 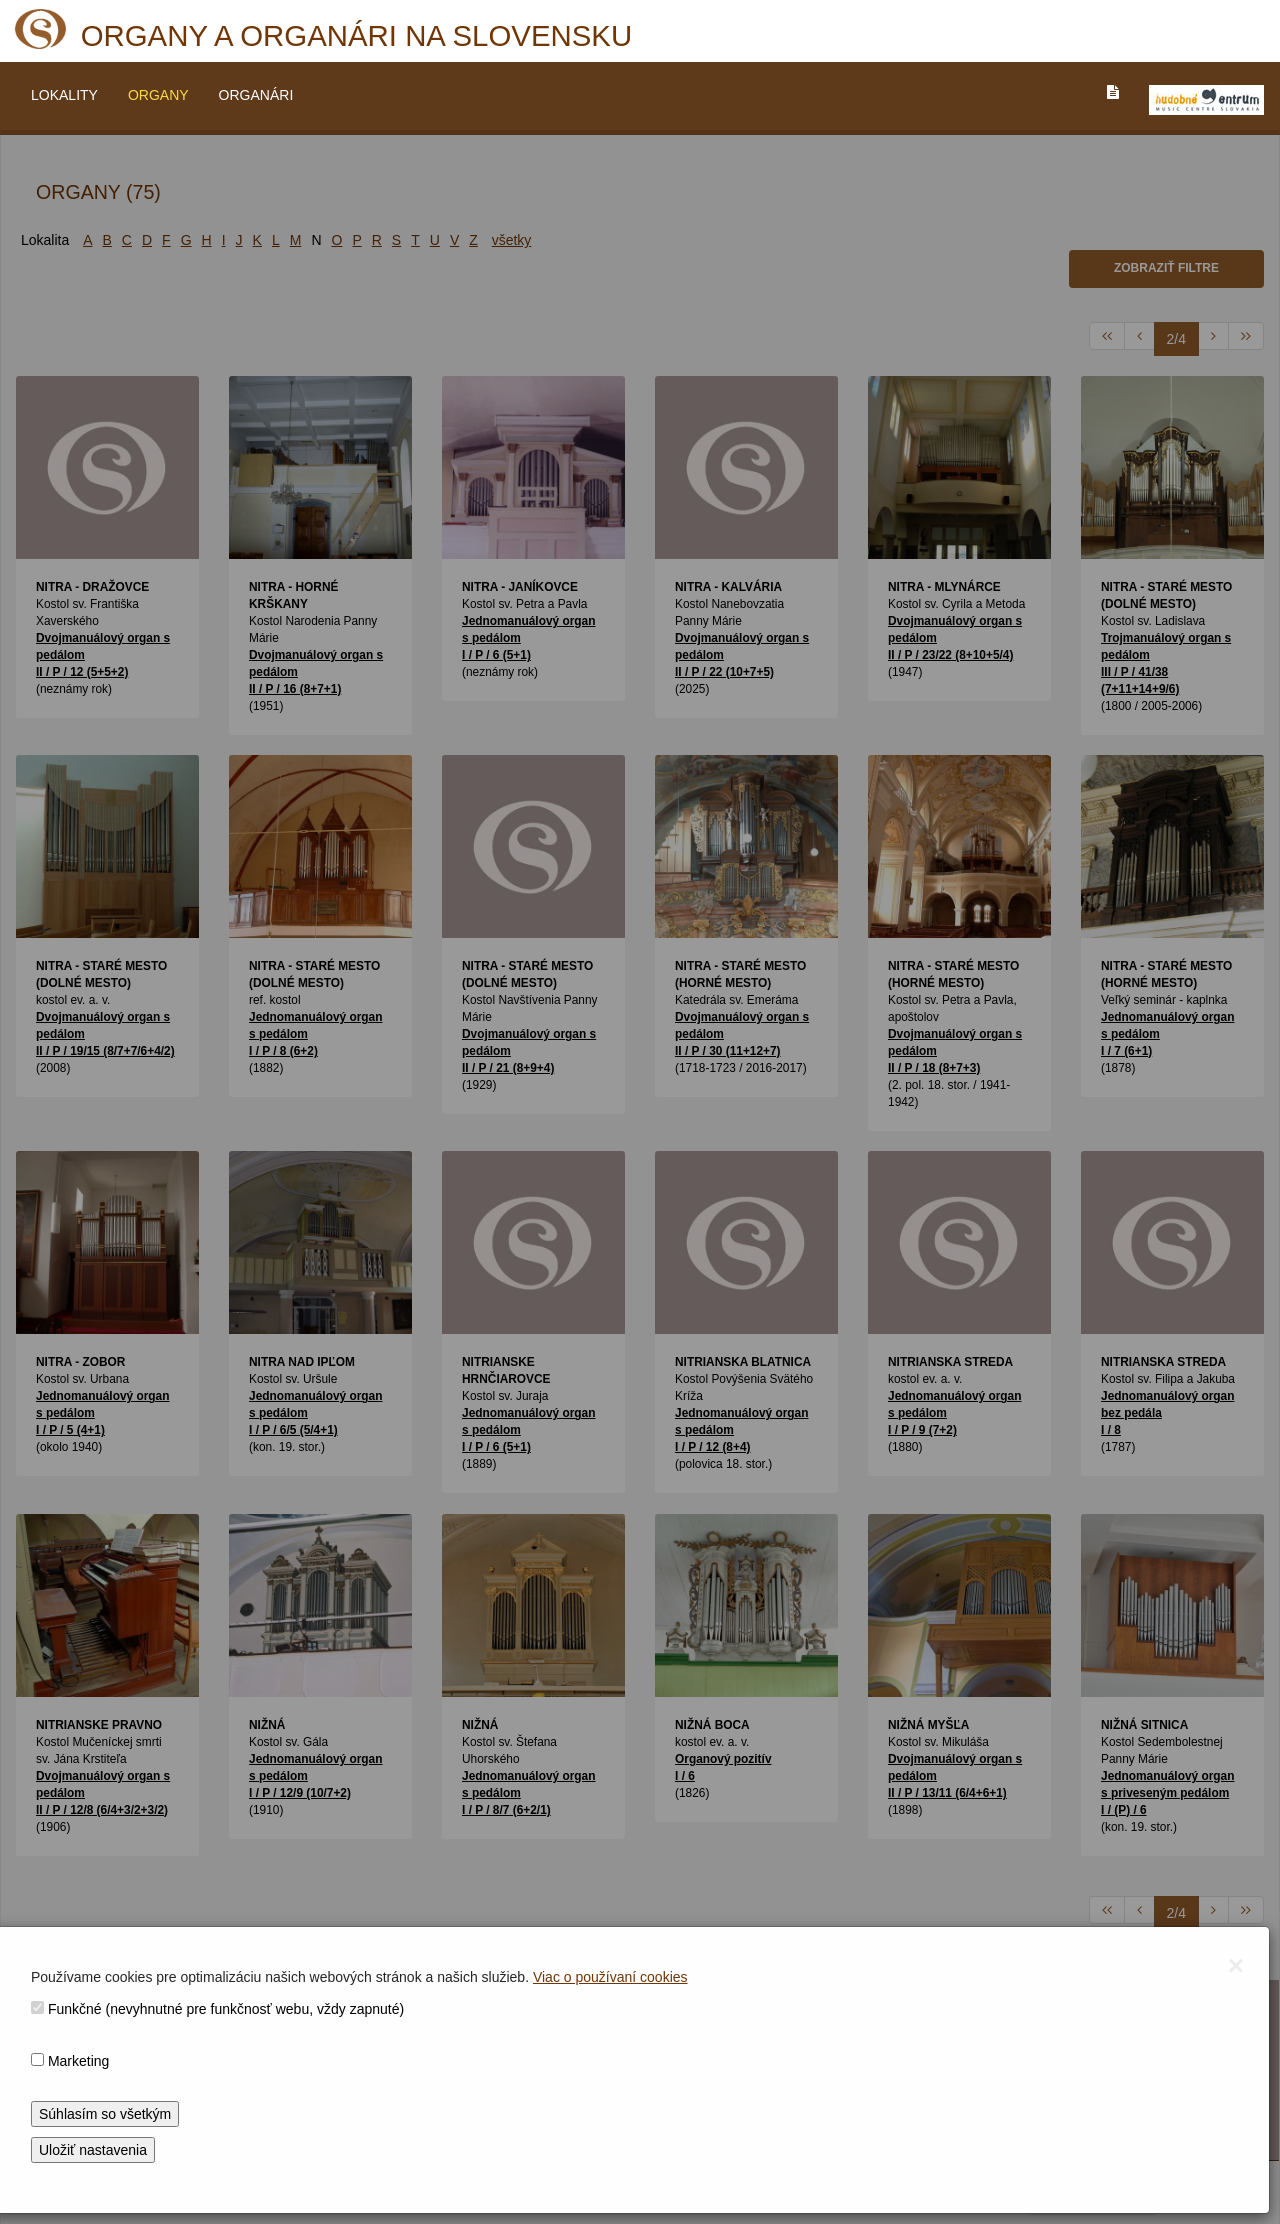 What do you see at coordinates (1113, 92) in the screenshot?
I see `[PREJST_NA_TEXTOVU_VERZIU_STRANKY]` at bounding box center [1113, 92].